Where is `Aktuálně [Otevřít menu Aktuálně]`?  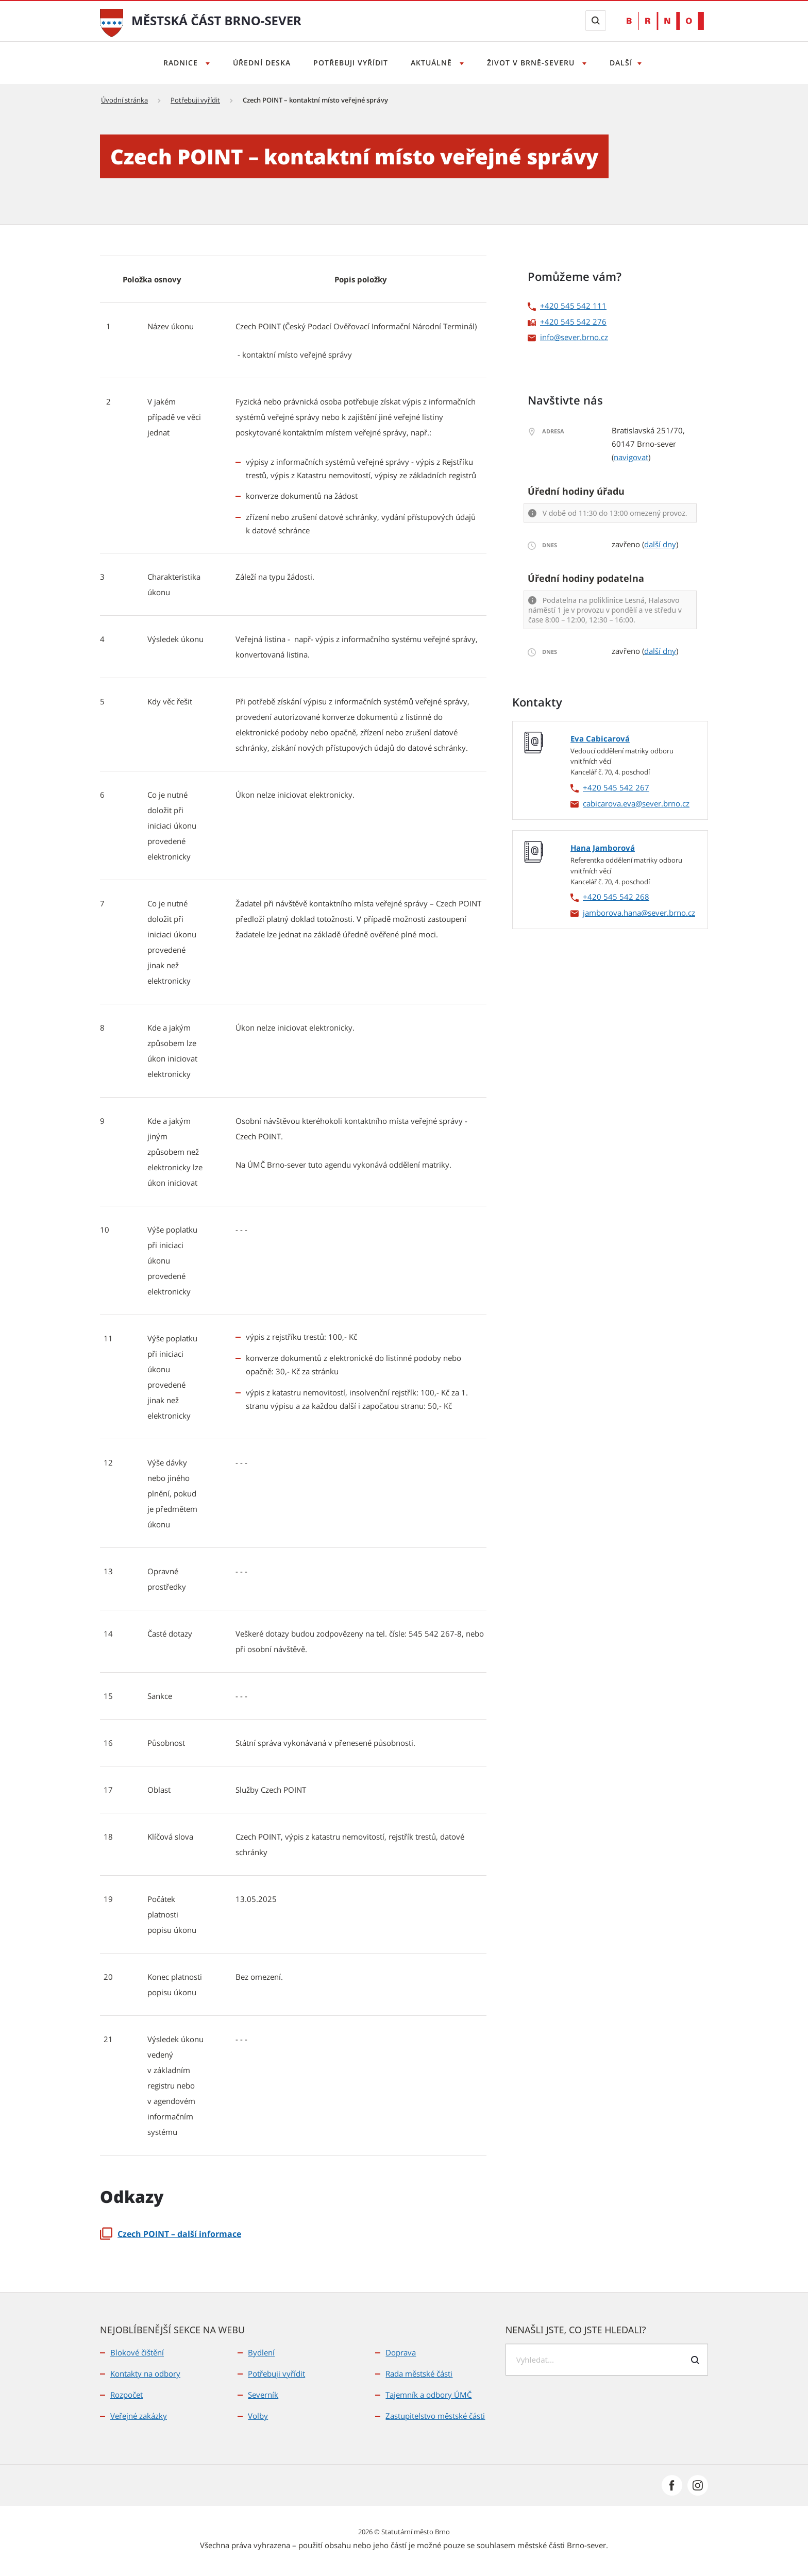 Aktuálně [Otevřít menu Aktuálně] is located at coordinates (434, 63).